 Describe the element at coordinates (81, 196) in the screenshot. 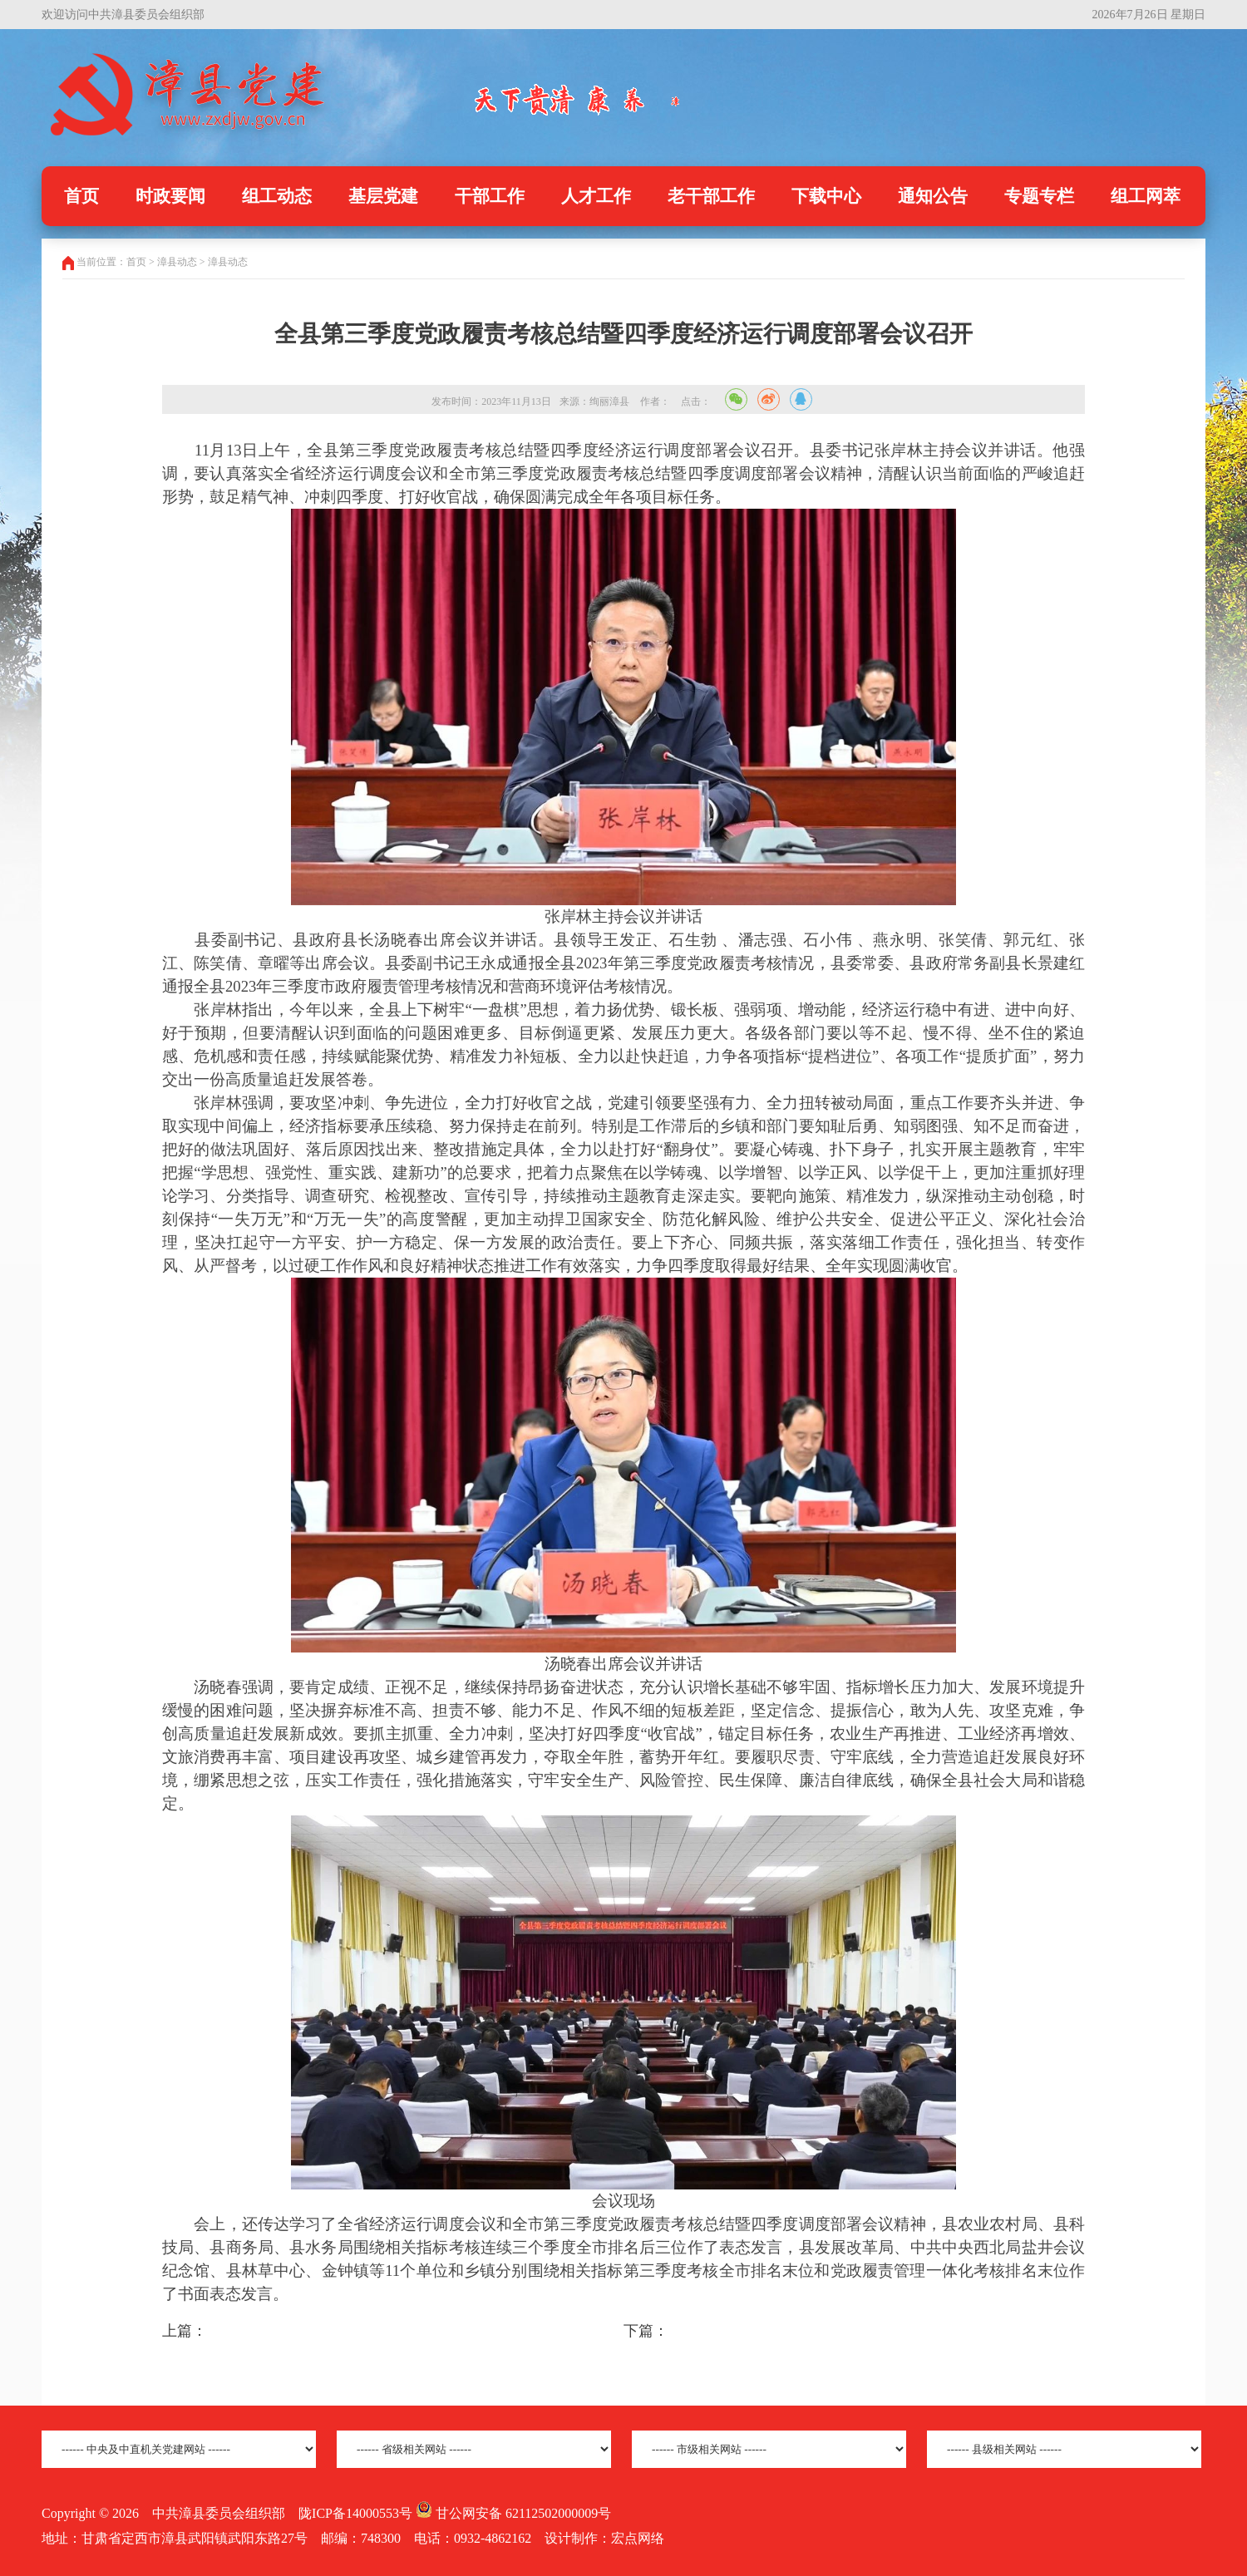

I see `首页` at that location.